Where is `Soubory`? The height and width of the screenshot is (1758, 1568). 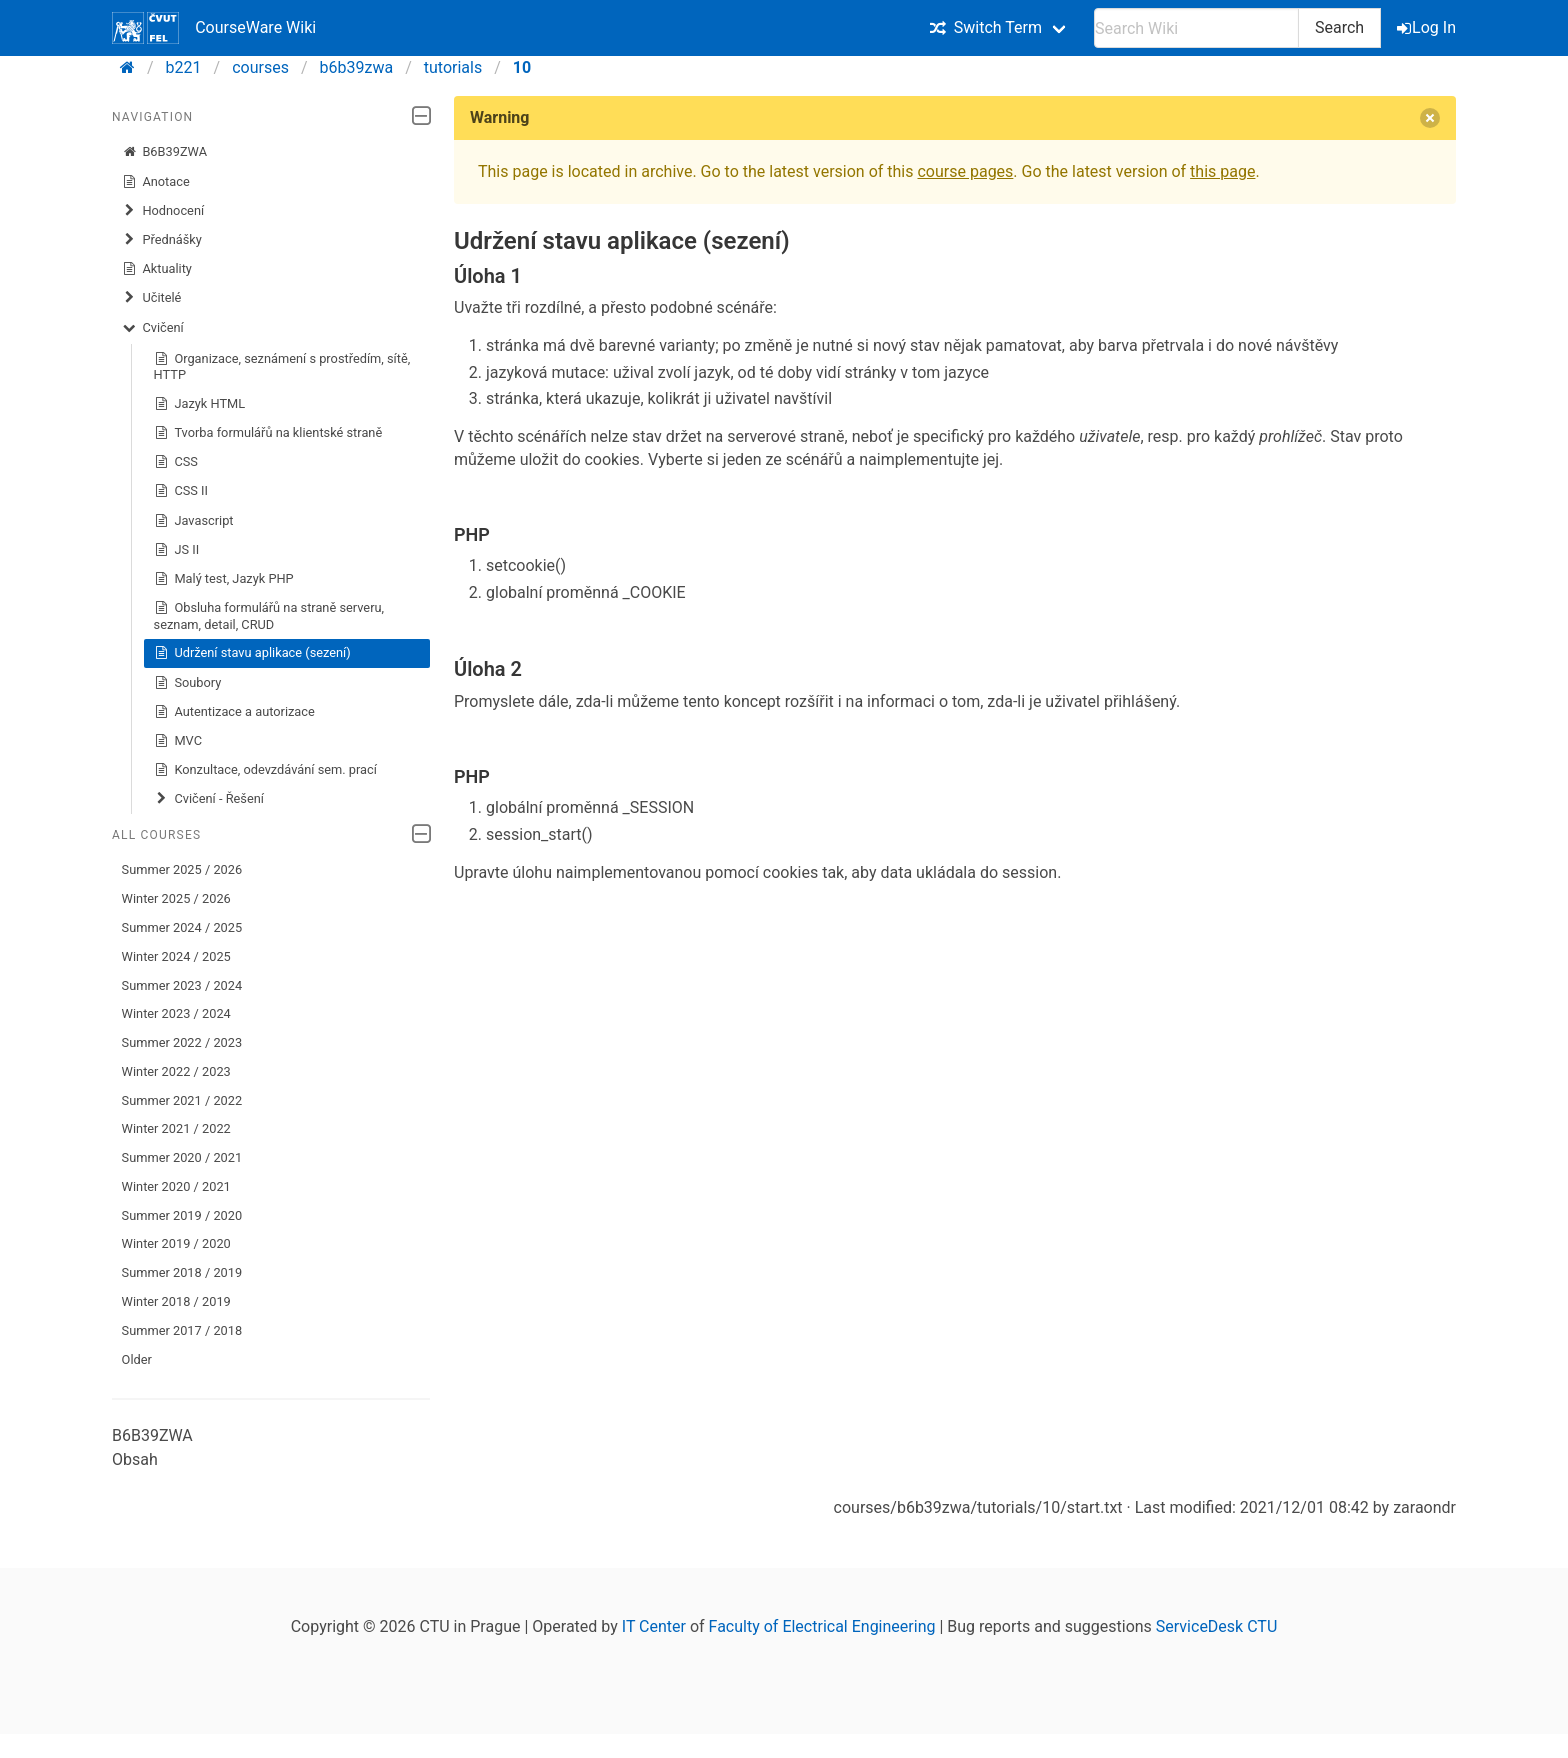 Soubory is located at coordinates (188, 683).